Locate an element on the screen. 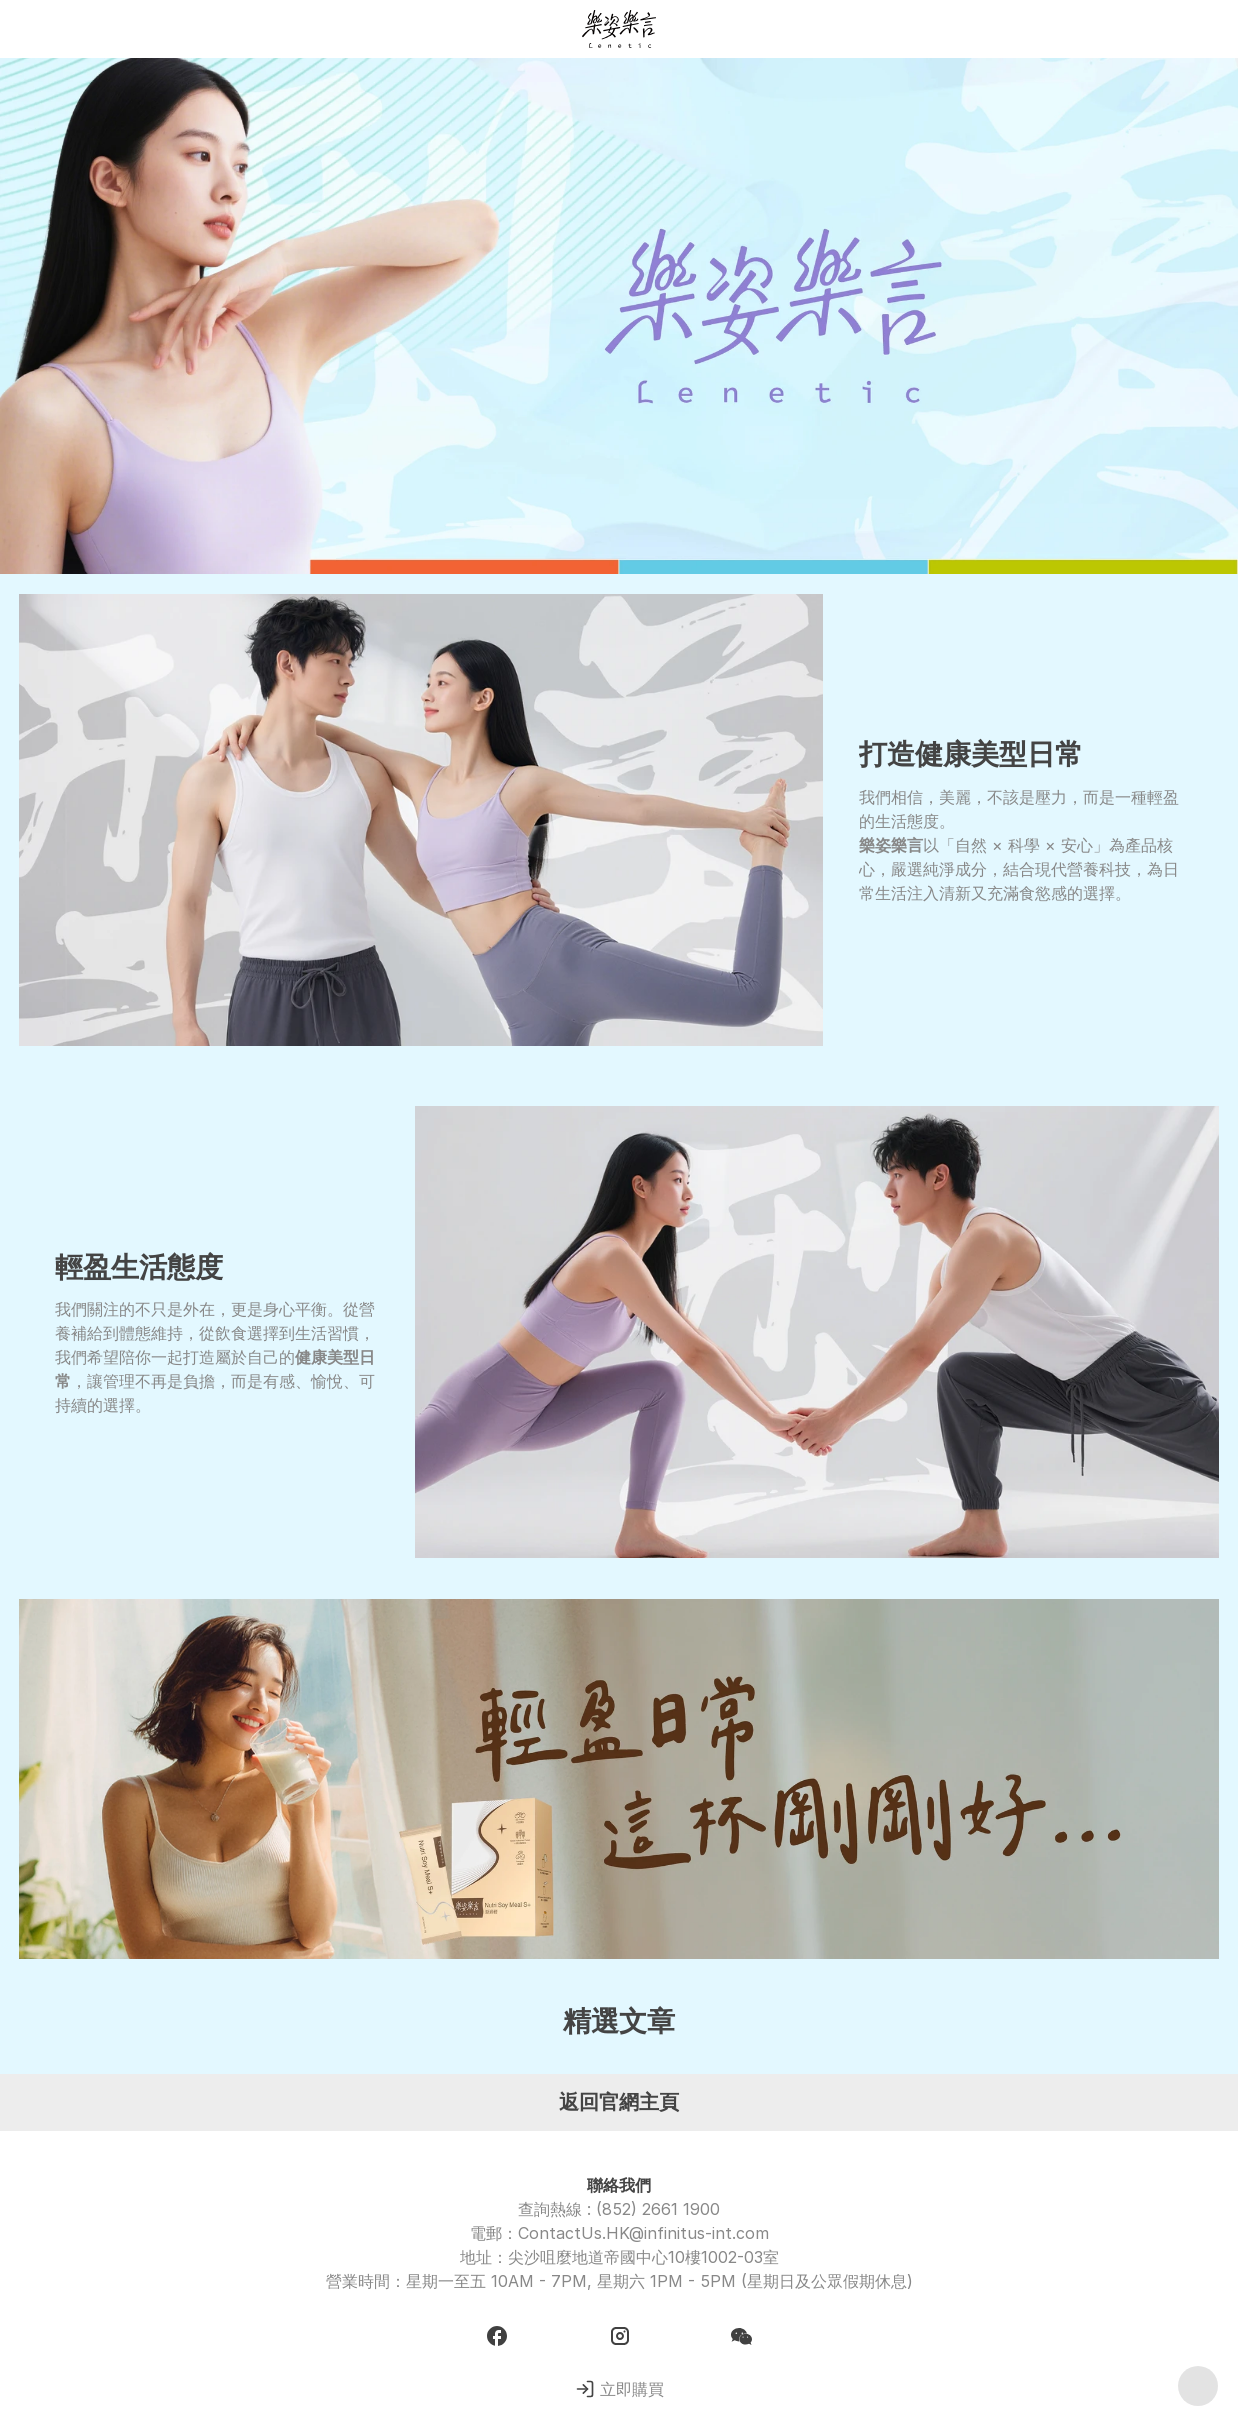  返回官網主頁 is located at coordinates (619, 2102).